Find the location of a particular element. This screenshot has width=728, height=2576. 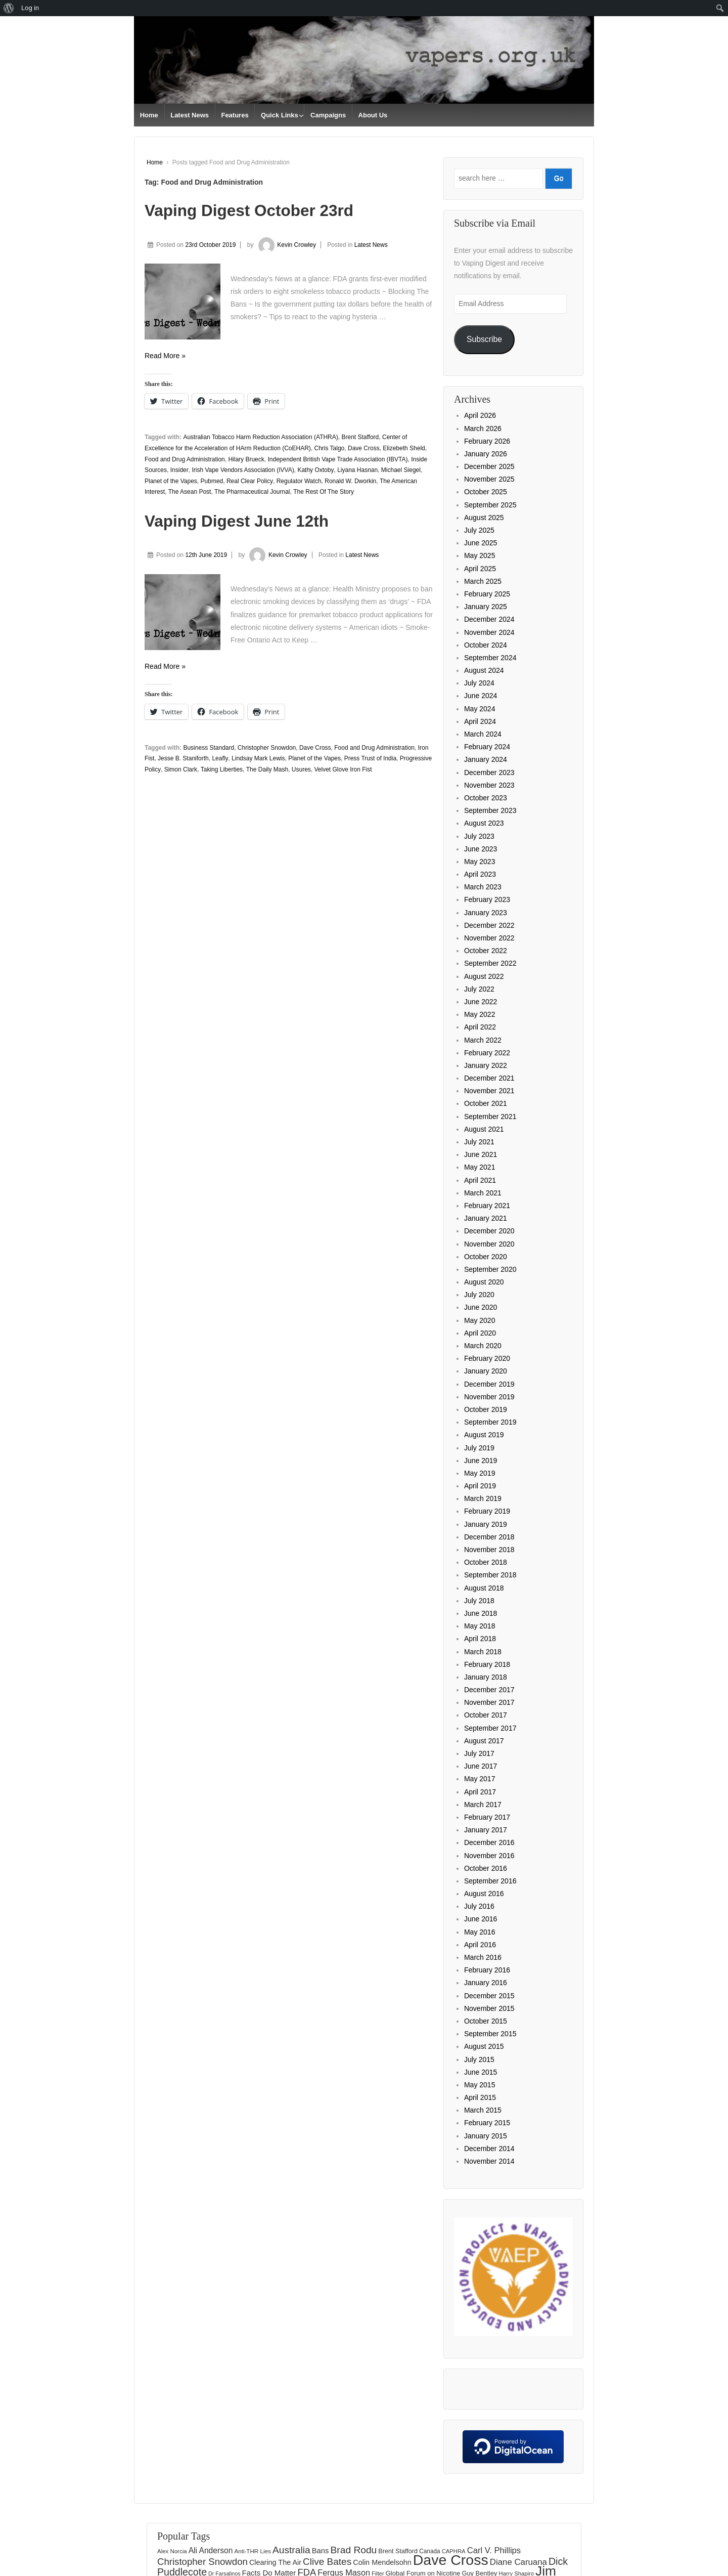

September 2022 is located at coordinates (490, 963).